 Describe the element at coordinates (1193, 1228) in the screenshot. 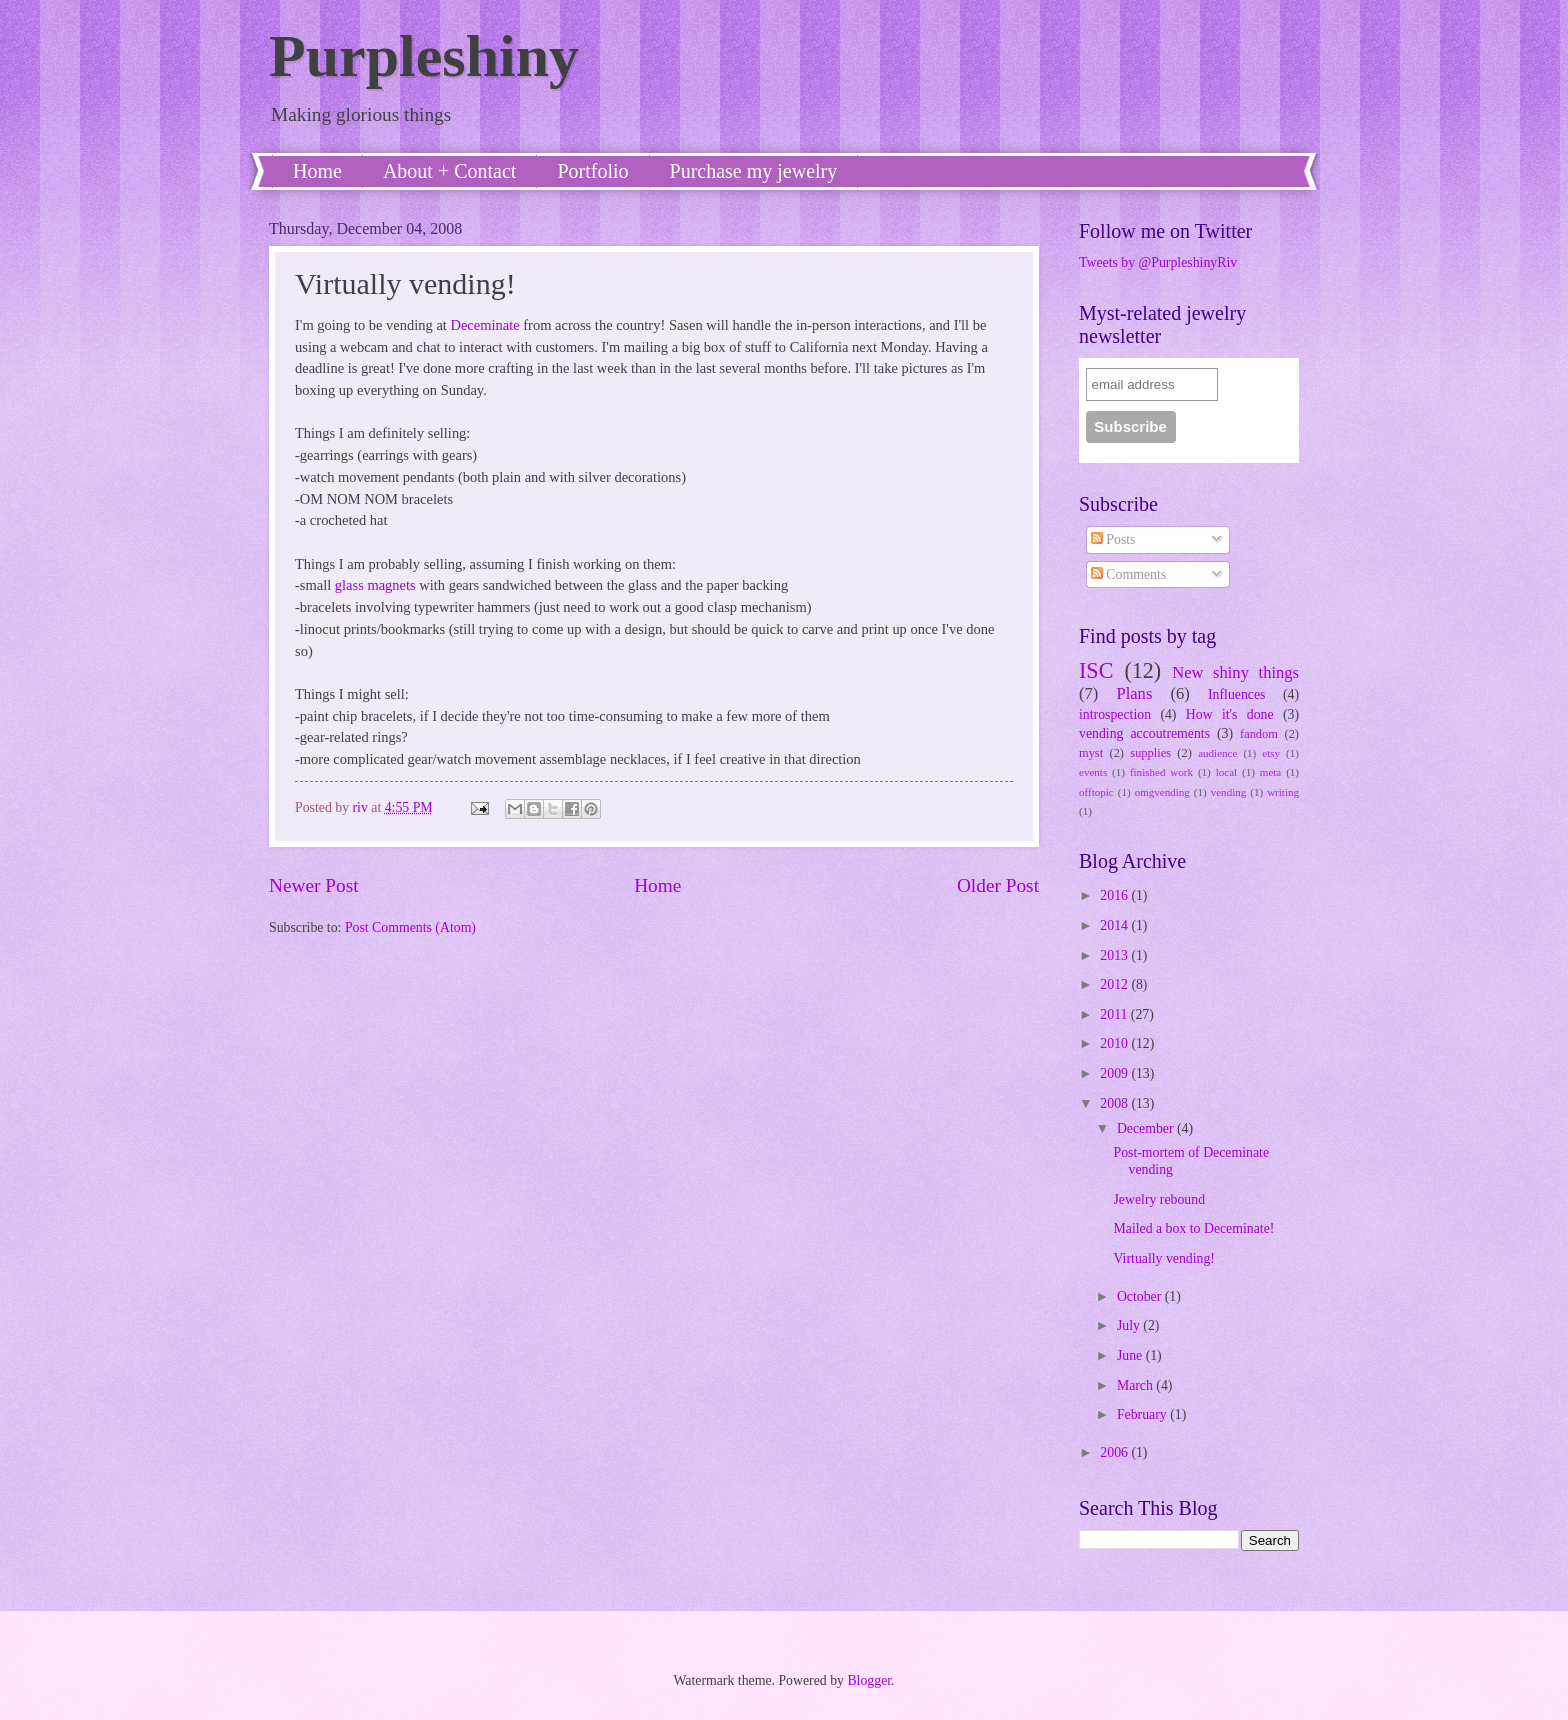

I see `Mailed a box to Deceminate!` at that location.